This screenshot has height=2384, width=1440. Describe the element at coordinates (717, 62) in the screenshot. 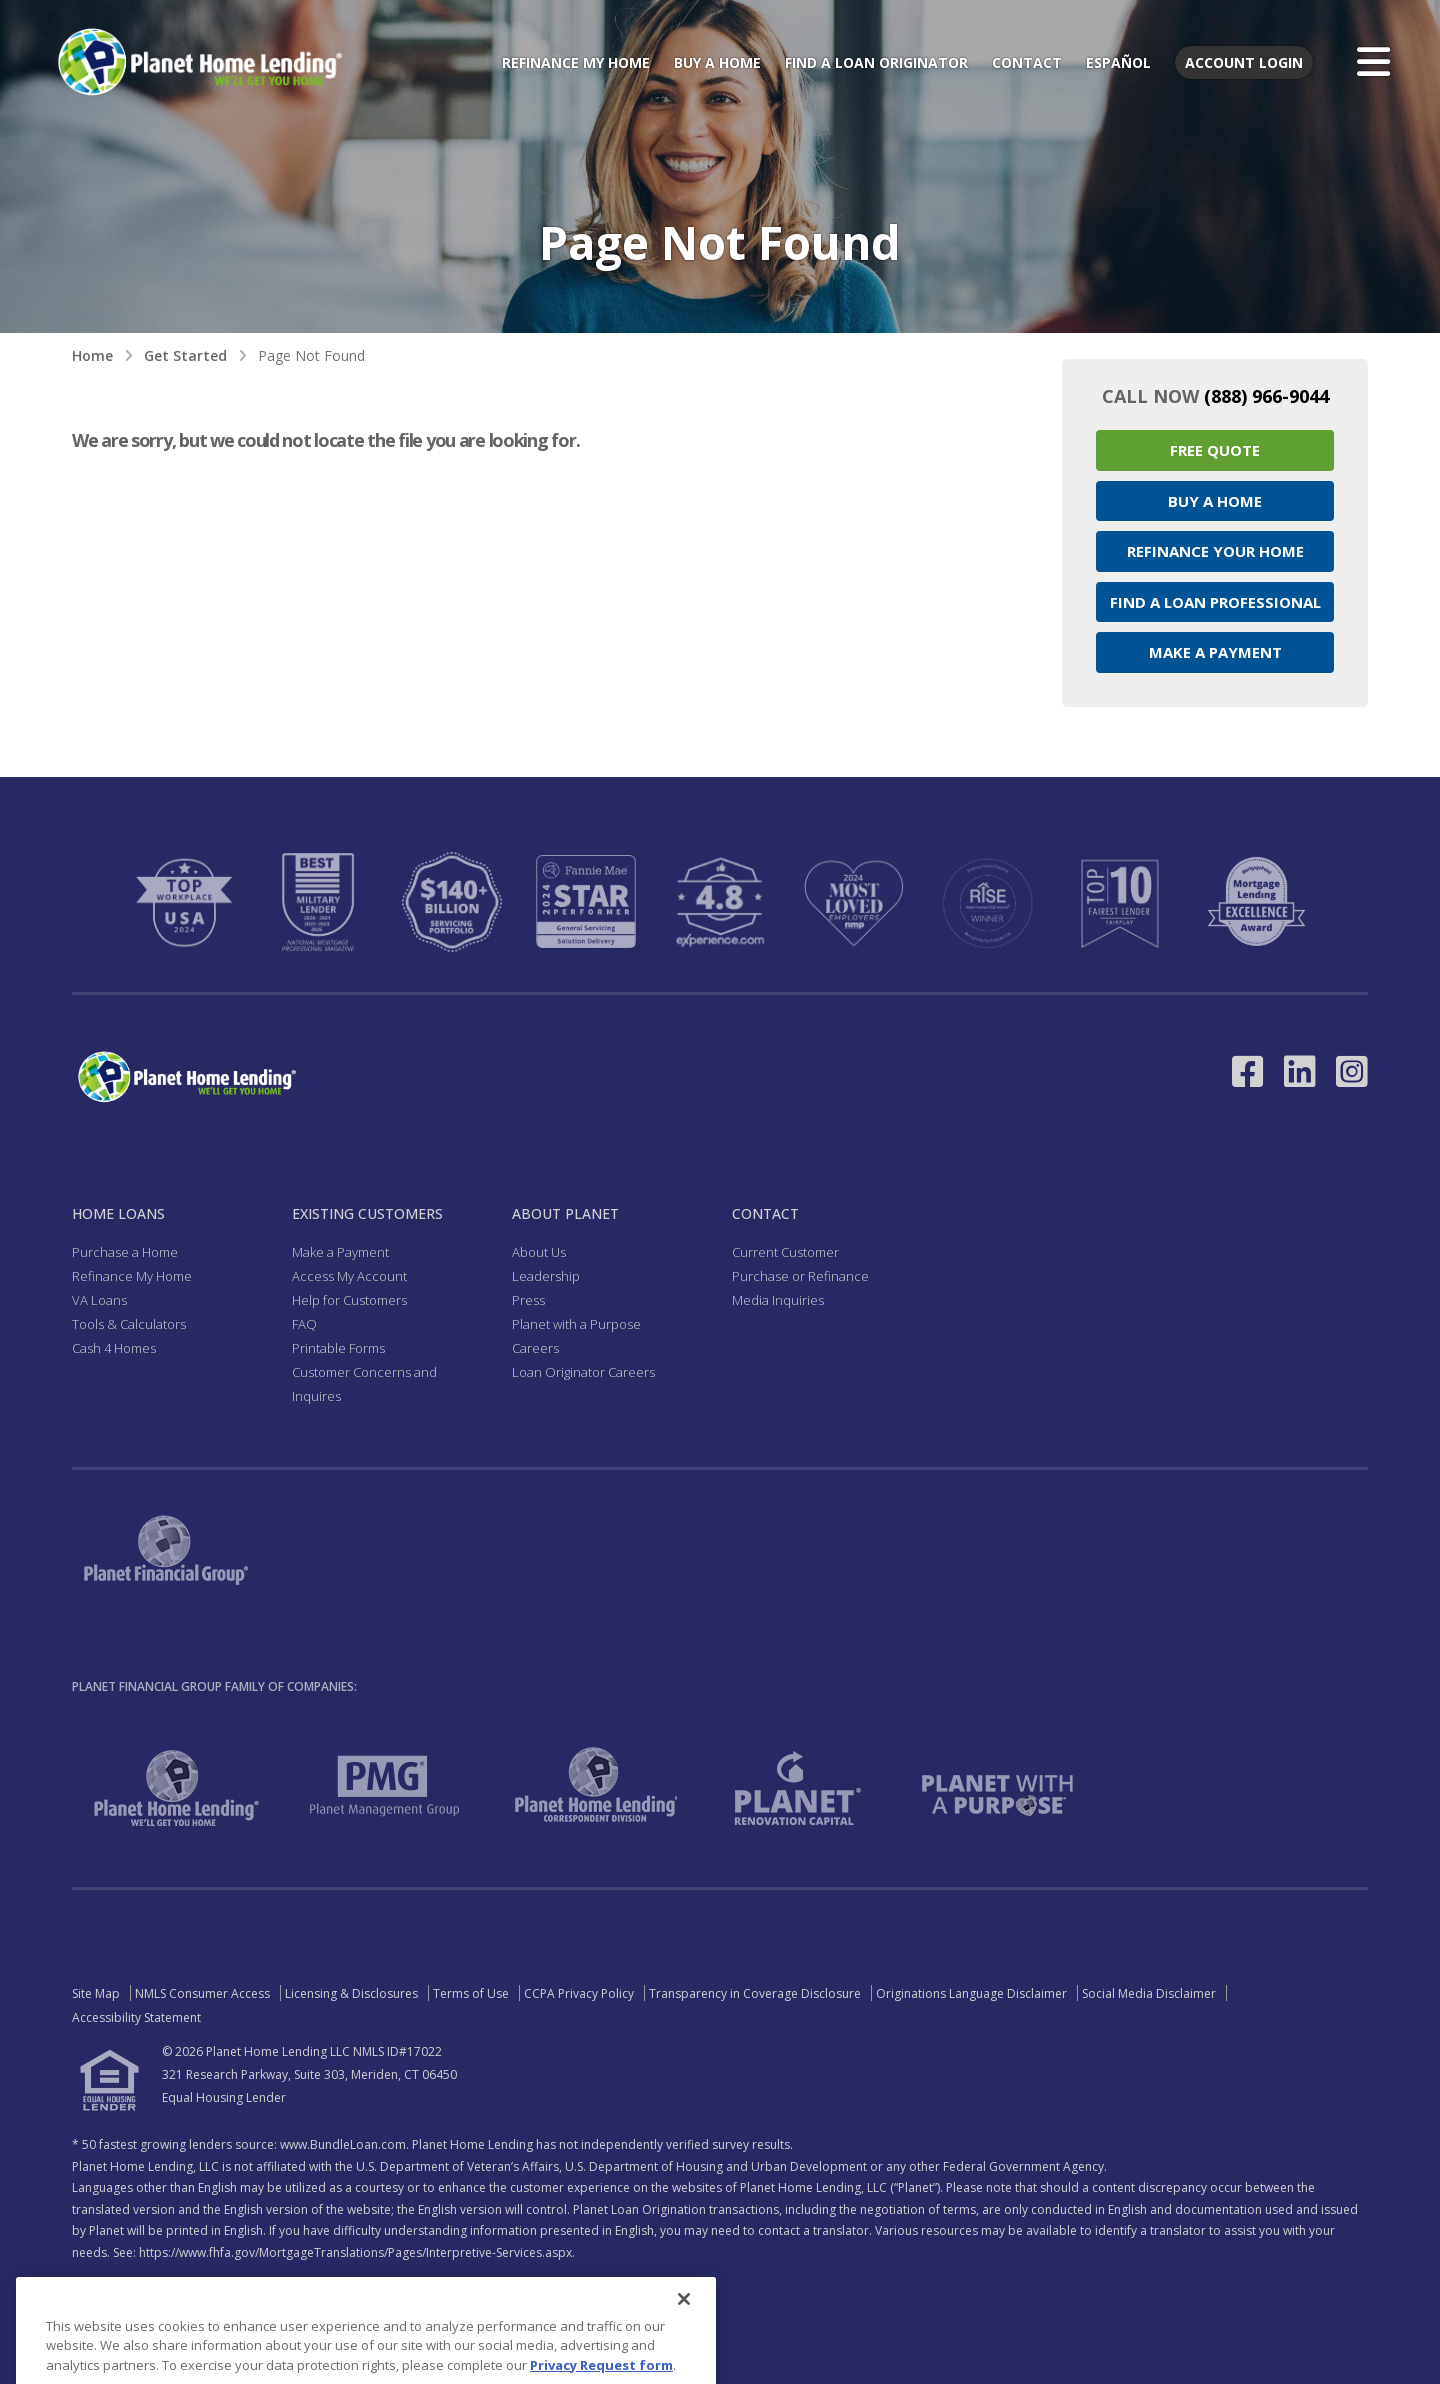

I see `Buy a Home [menuitem]` at that location.